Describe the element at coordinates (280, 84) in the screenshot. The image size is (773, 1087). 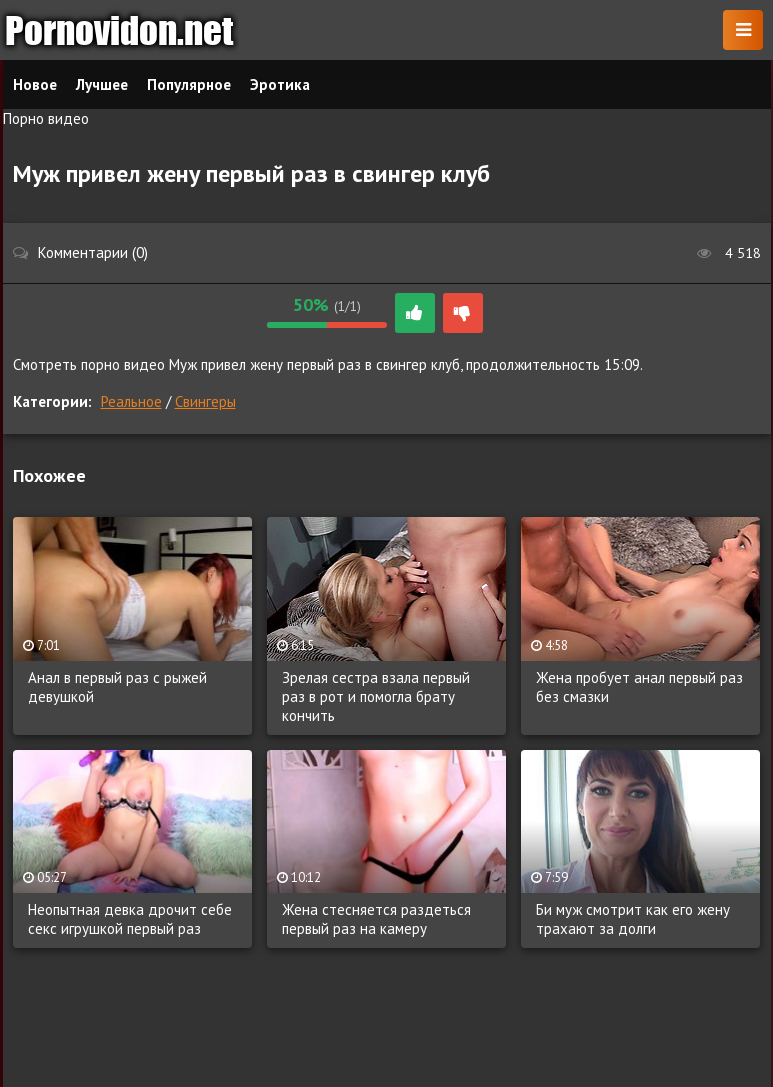
I see `Эротика` at that location.